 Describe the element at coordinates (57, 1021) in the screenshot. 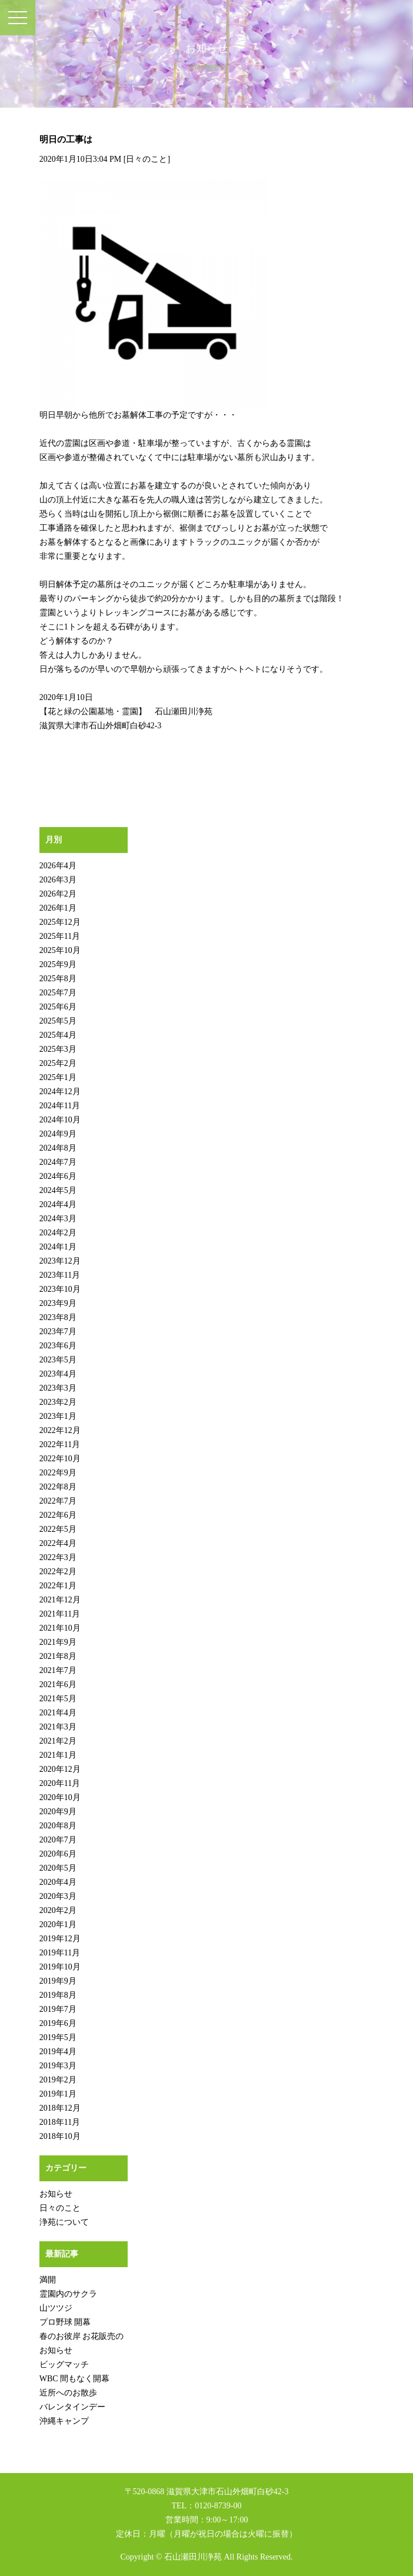

I see `2025年5月` at that location.